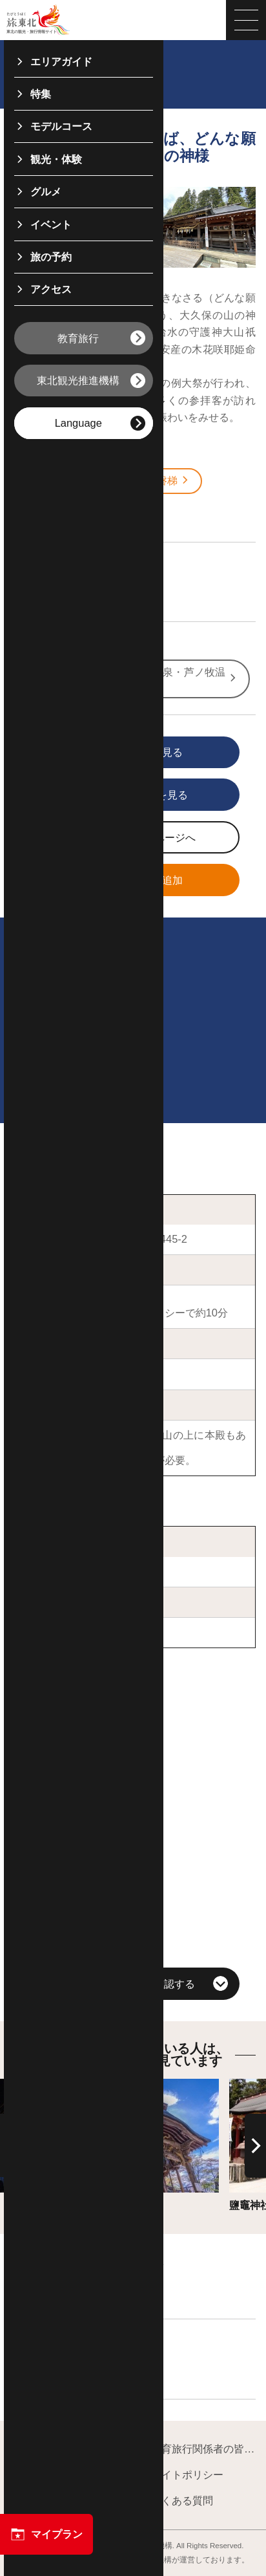 This screenshot has width=266, height=2576. What do you see at coordinates (79, 2084) in the screenshot?
I see `詳細はこちら` at bounding box center [79, 2084].